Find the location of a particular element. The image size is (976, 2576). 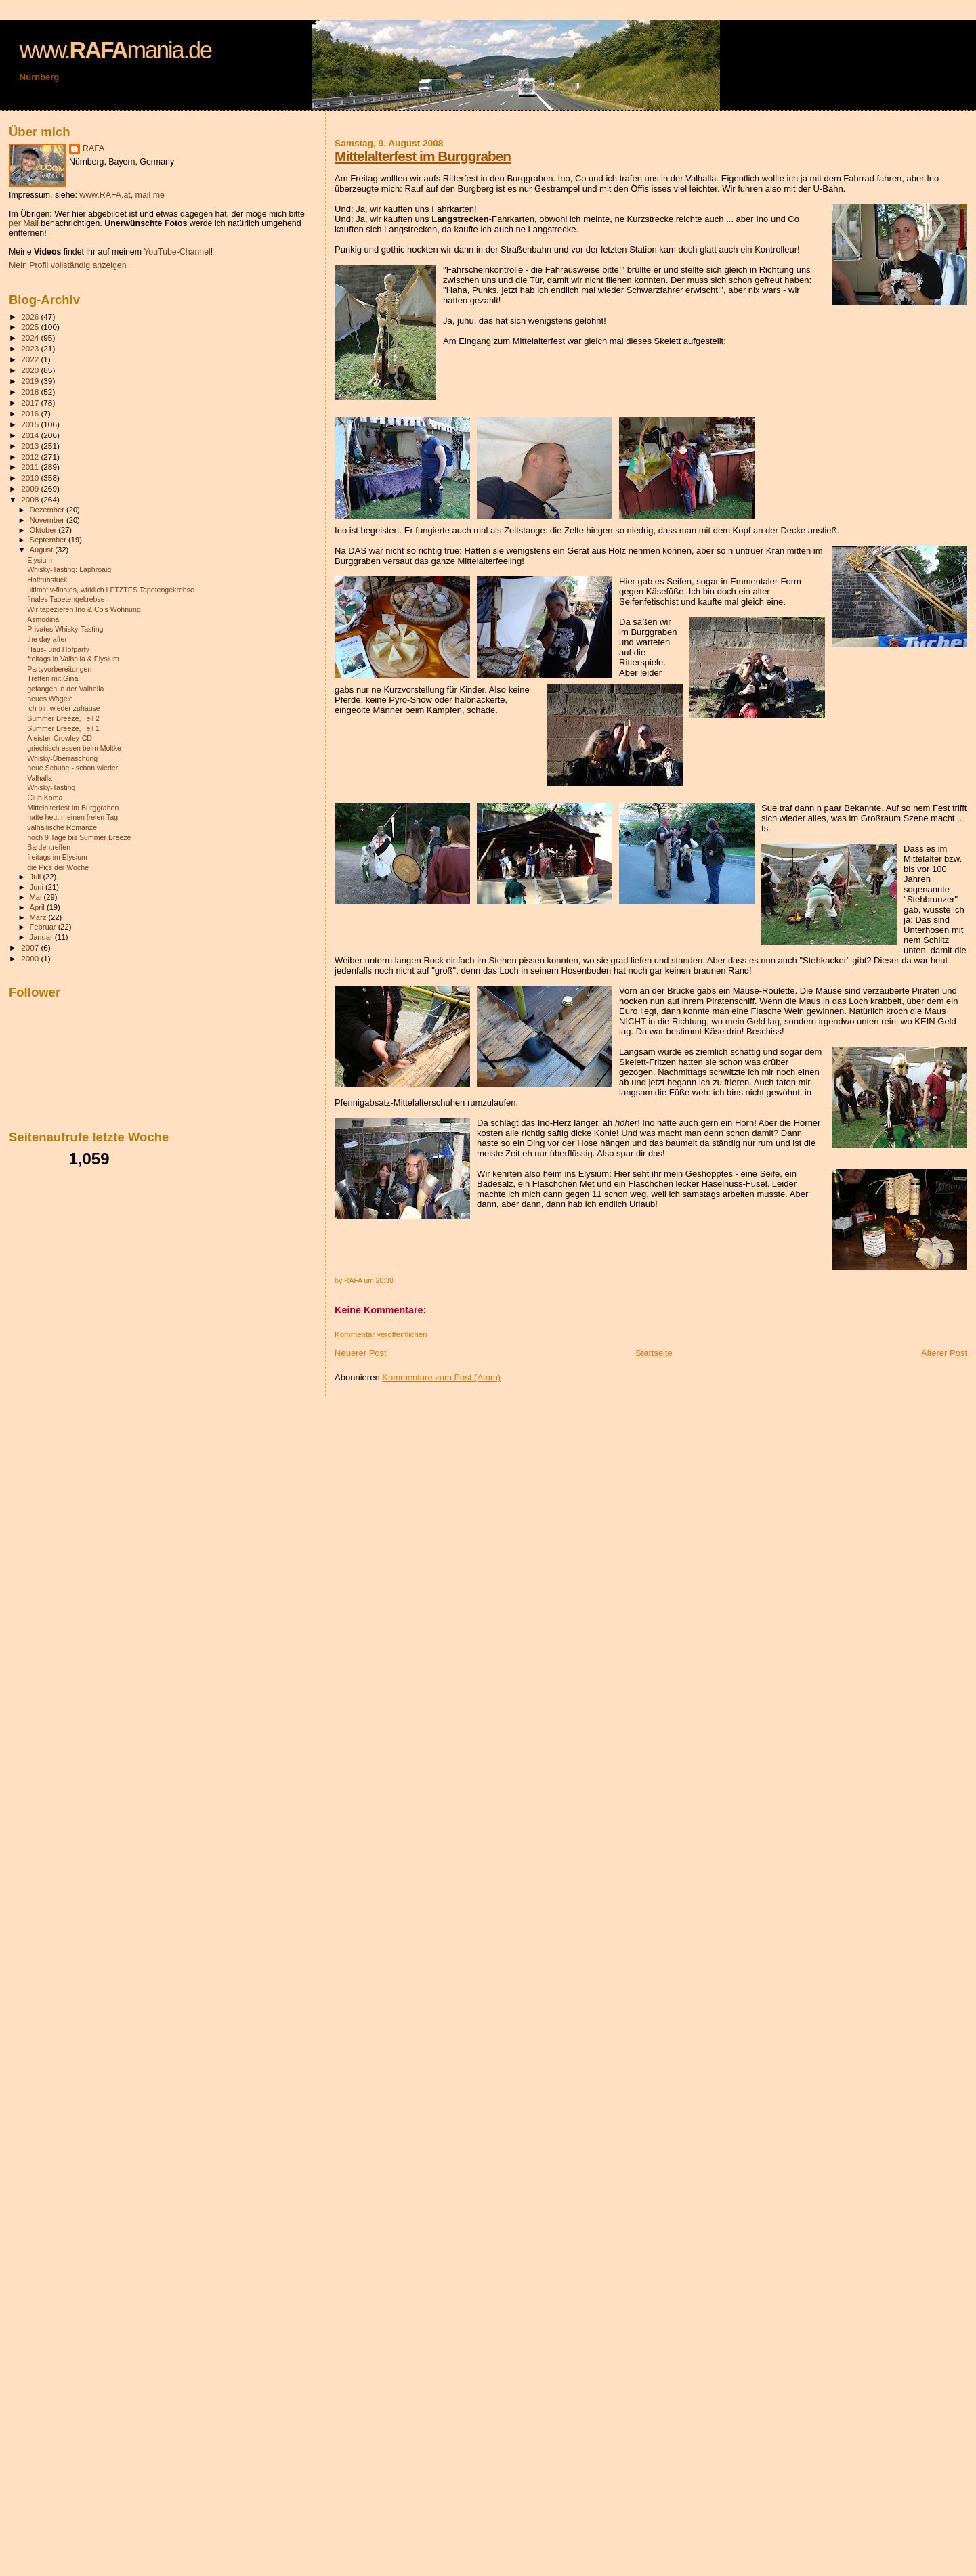

Juli is located at coordinates (36, 877).